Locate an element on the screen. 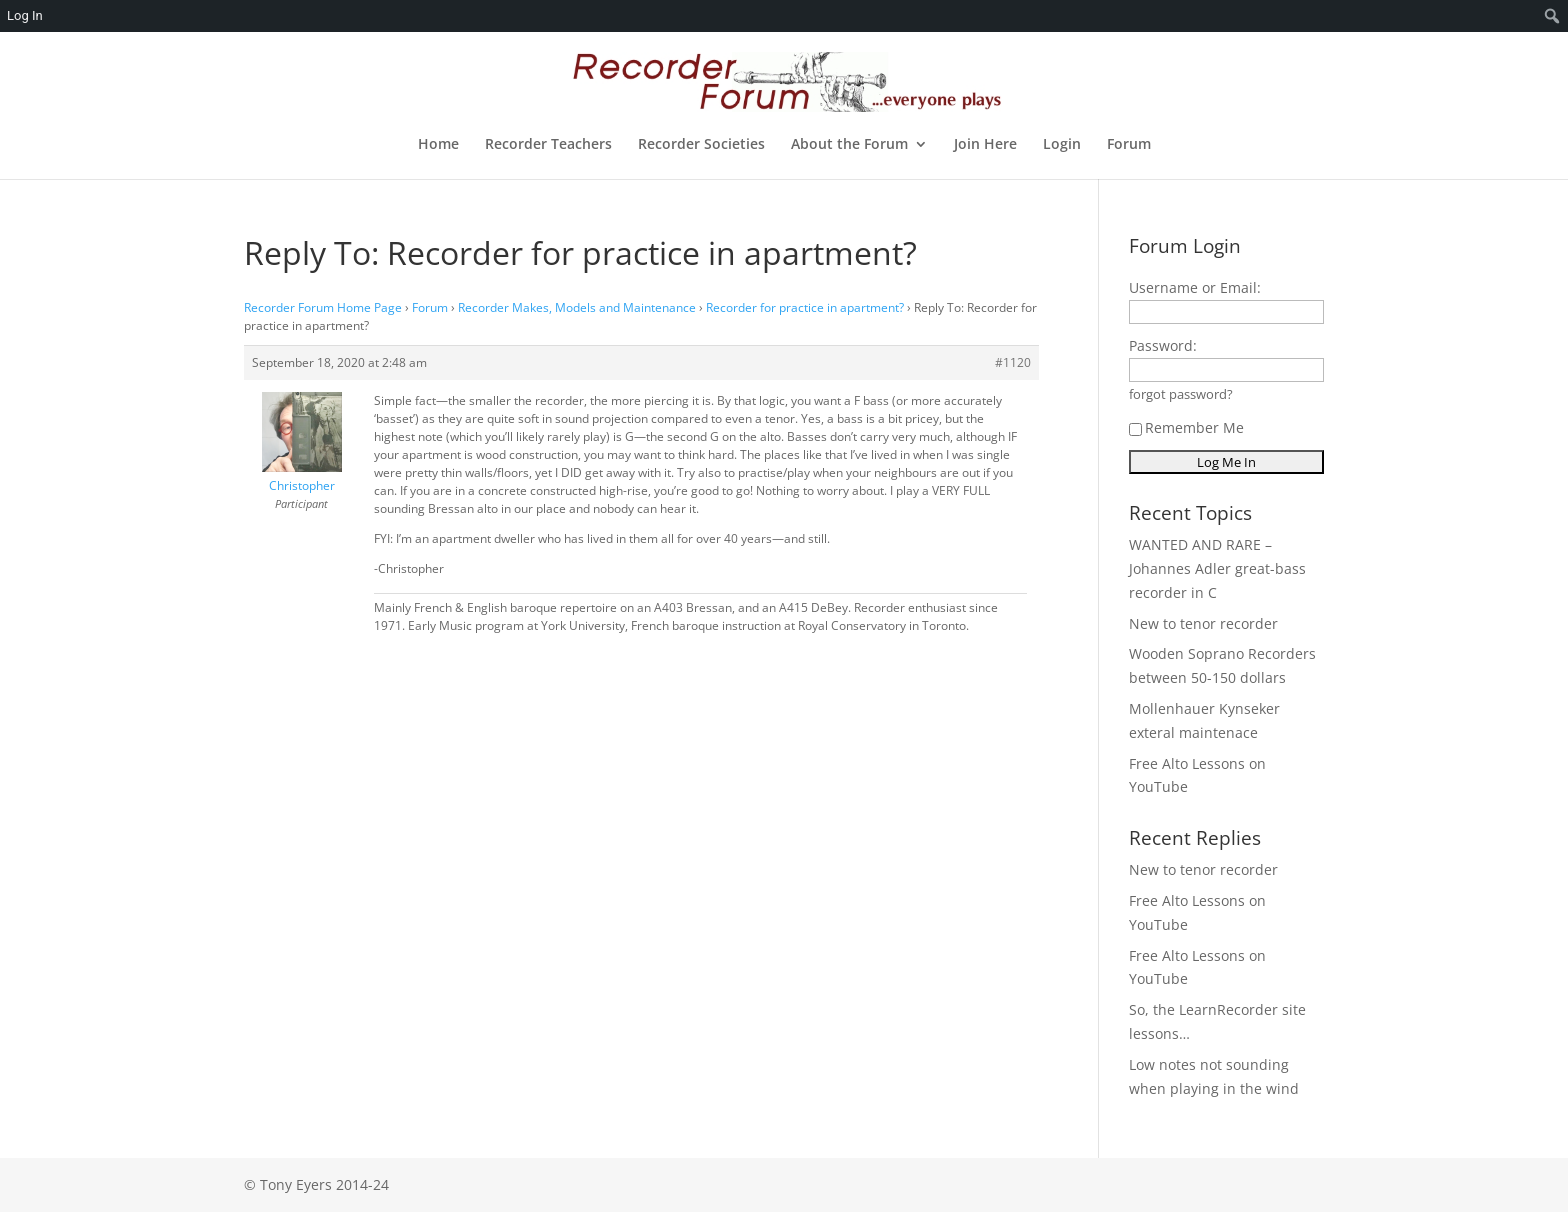 This screenshot has width=1568, height=1212. New to tenor recorder is located at coordinates (1203, 623).